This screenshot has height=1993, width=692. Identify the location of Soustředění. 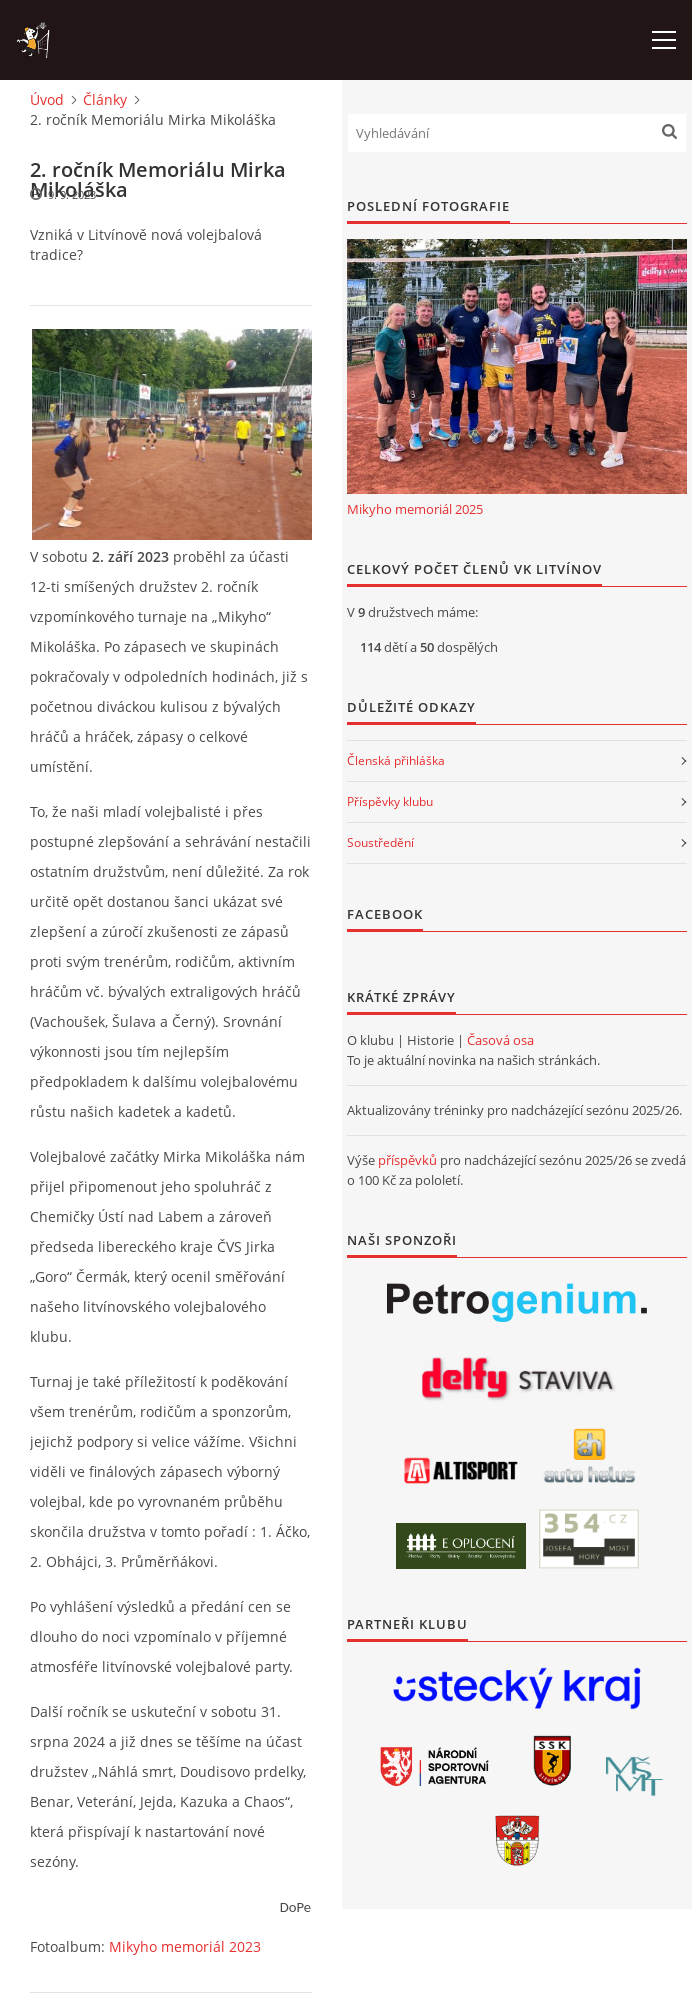
(380, 842).